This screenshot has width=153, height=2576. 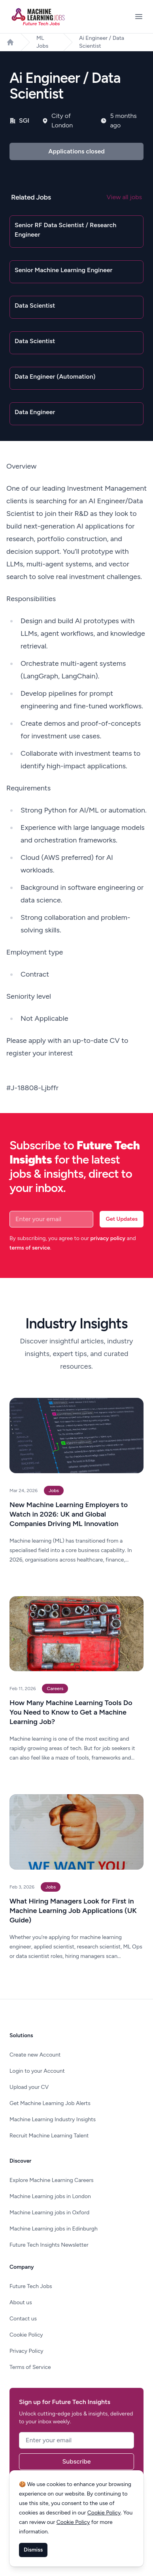 I want to click on Privacy Policy, so click(x=26, y=2351).